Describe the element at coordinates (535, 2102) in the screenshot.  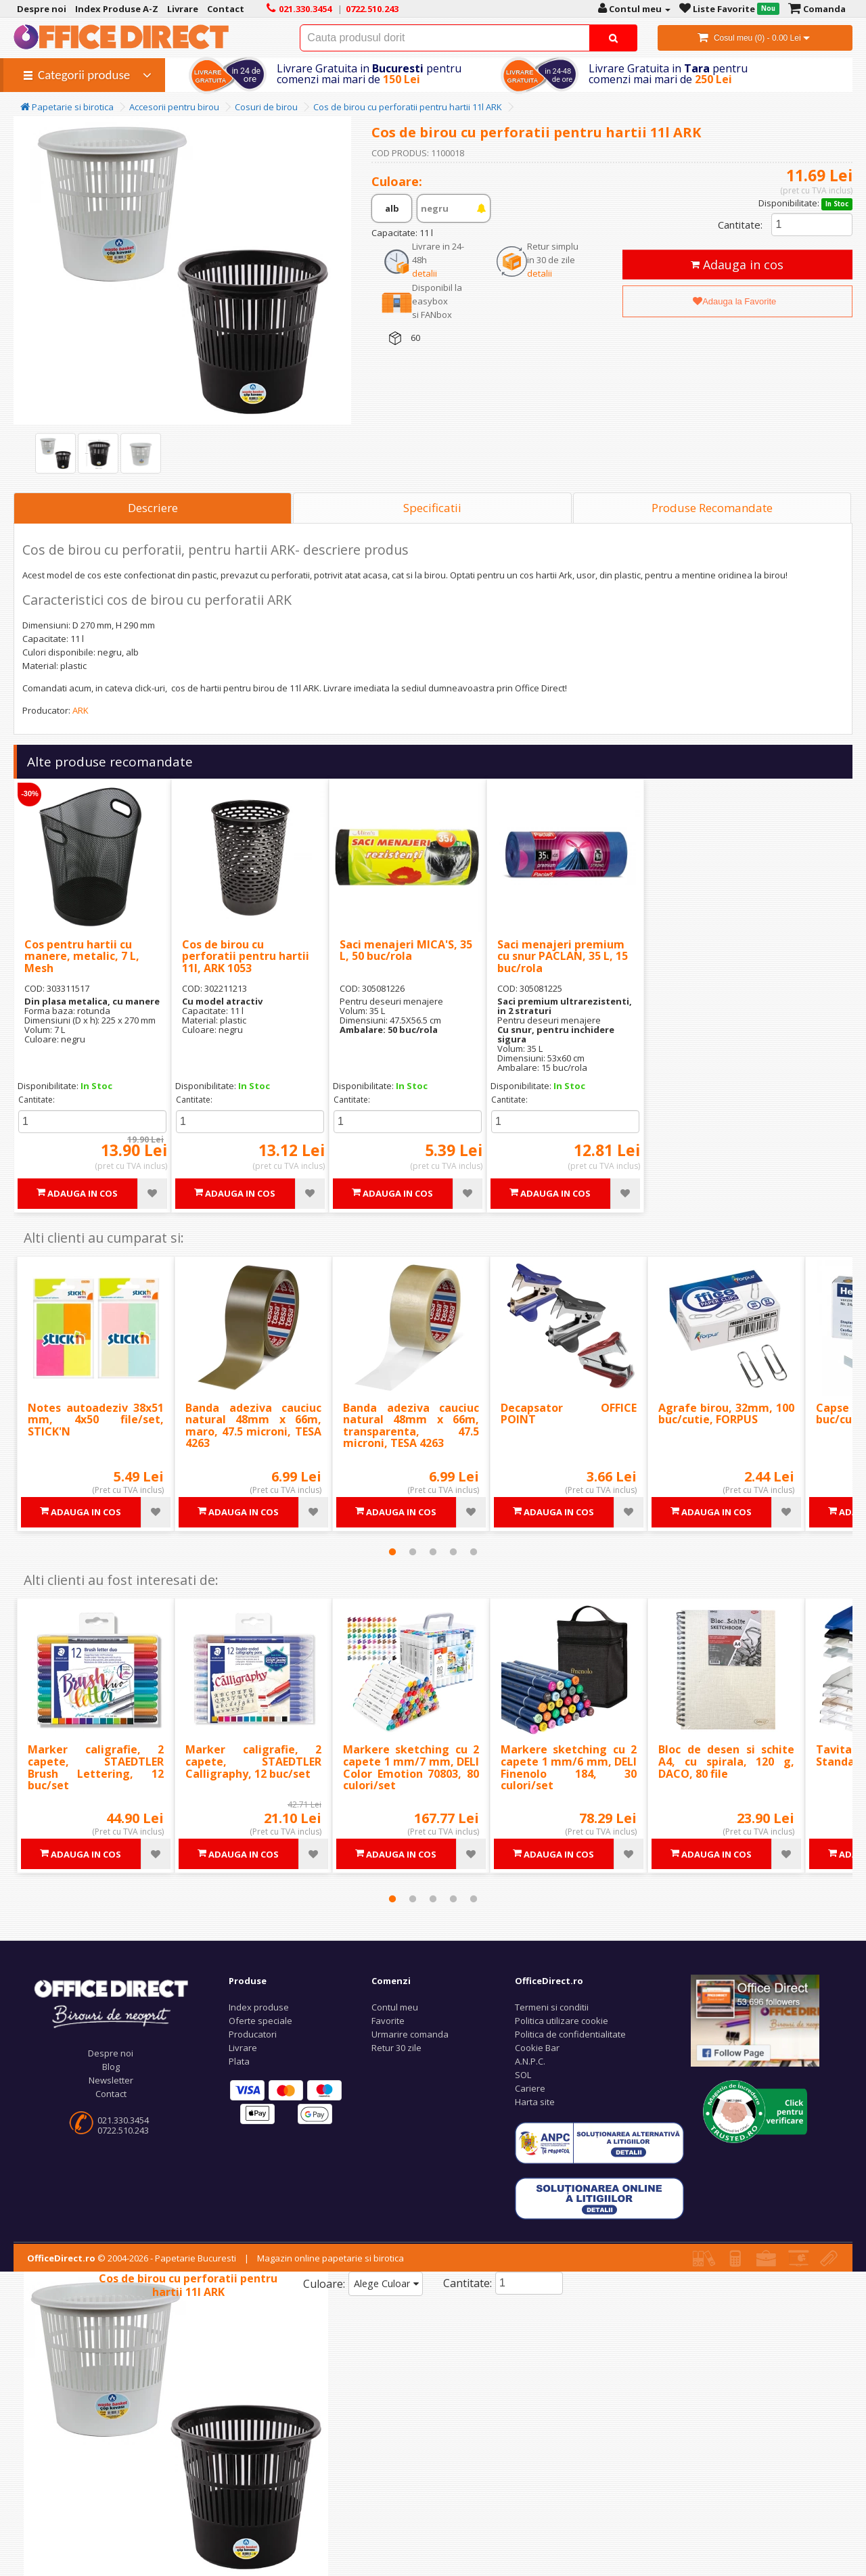
I see `Harta site` at that location.